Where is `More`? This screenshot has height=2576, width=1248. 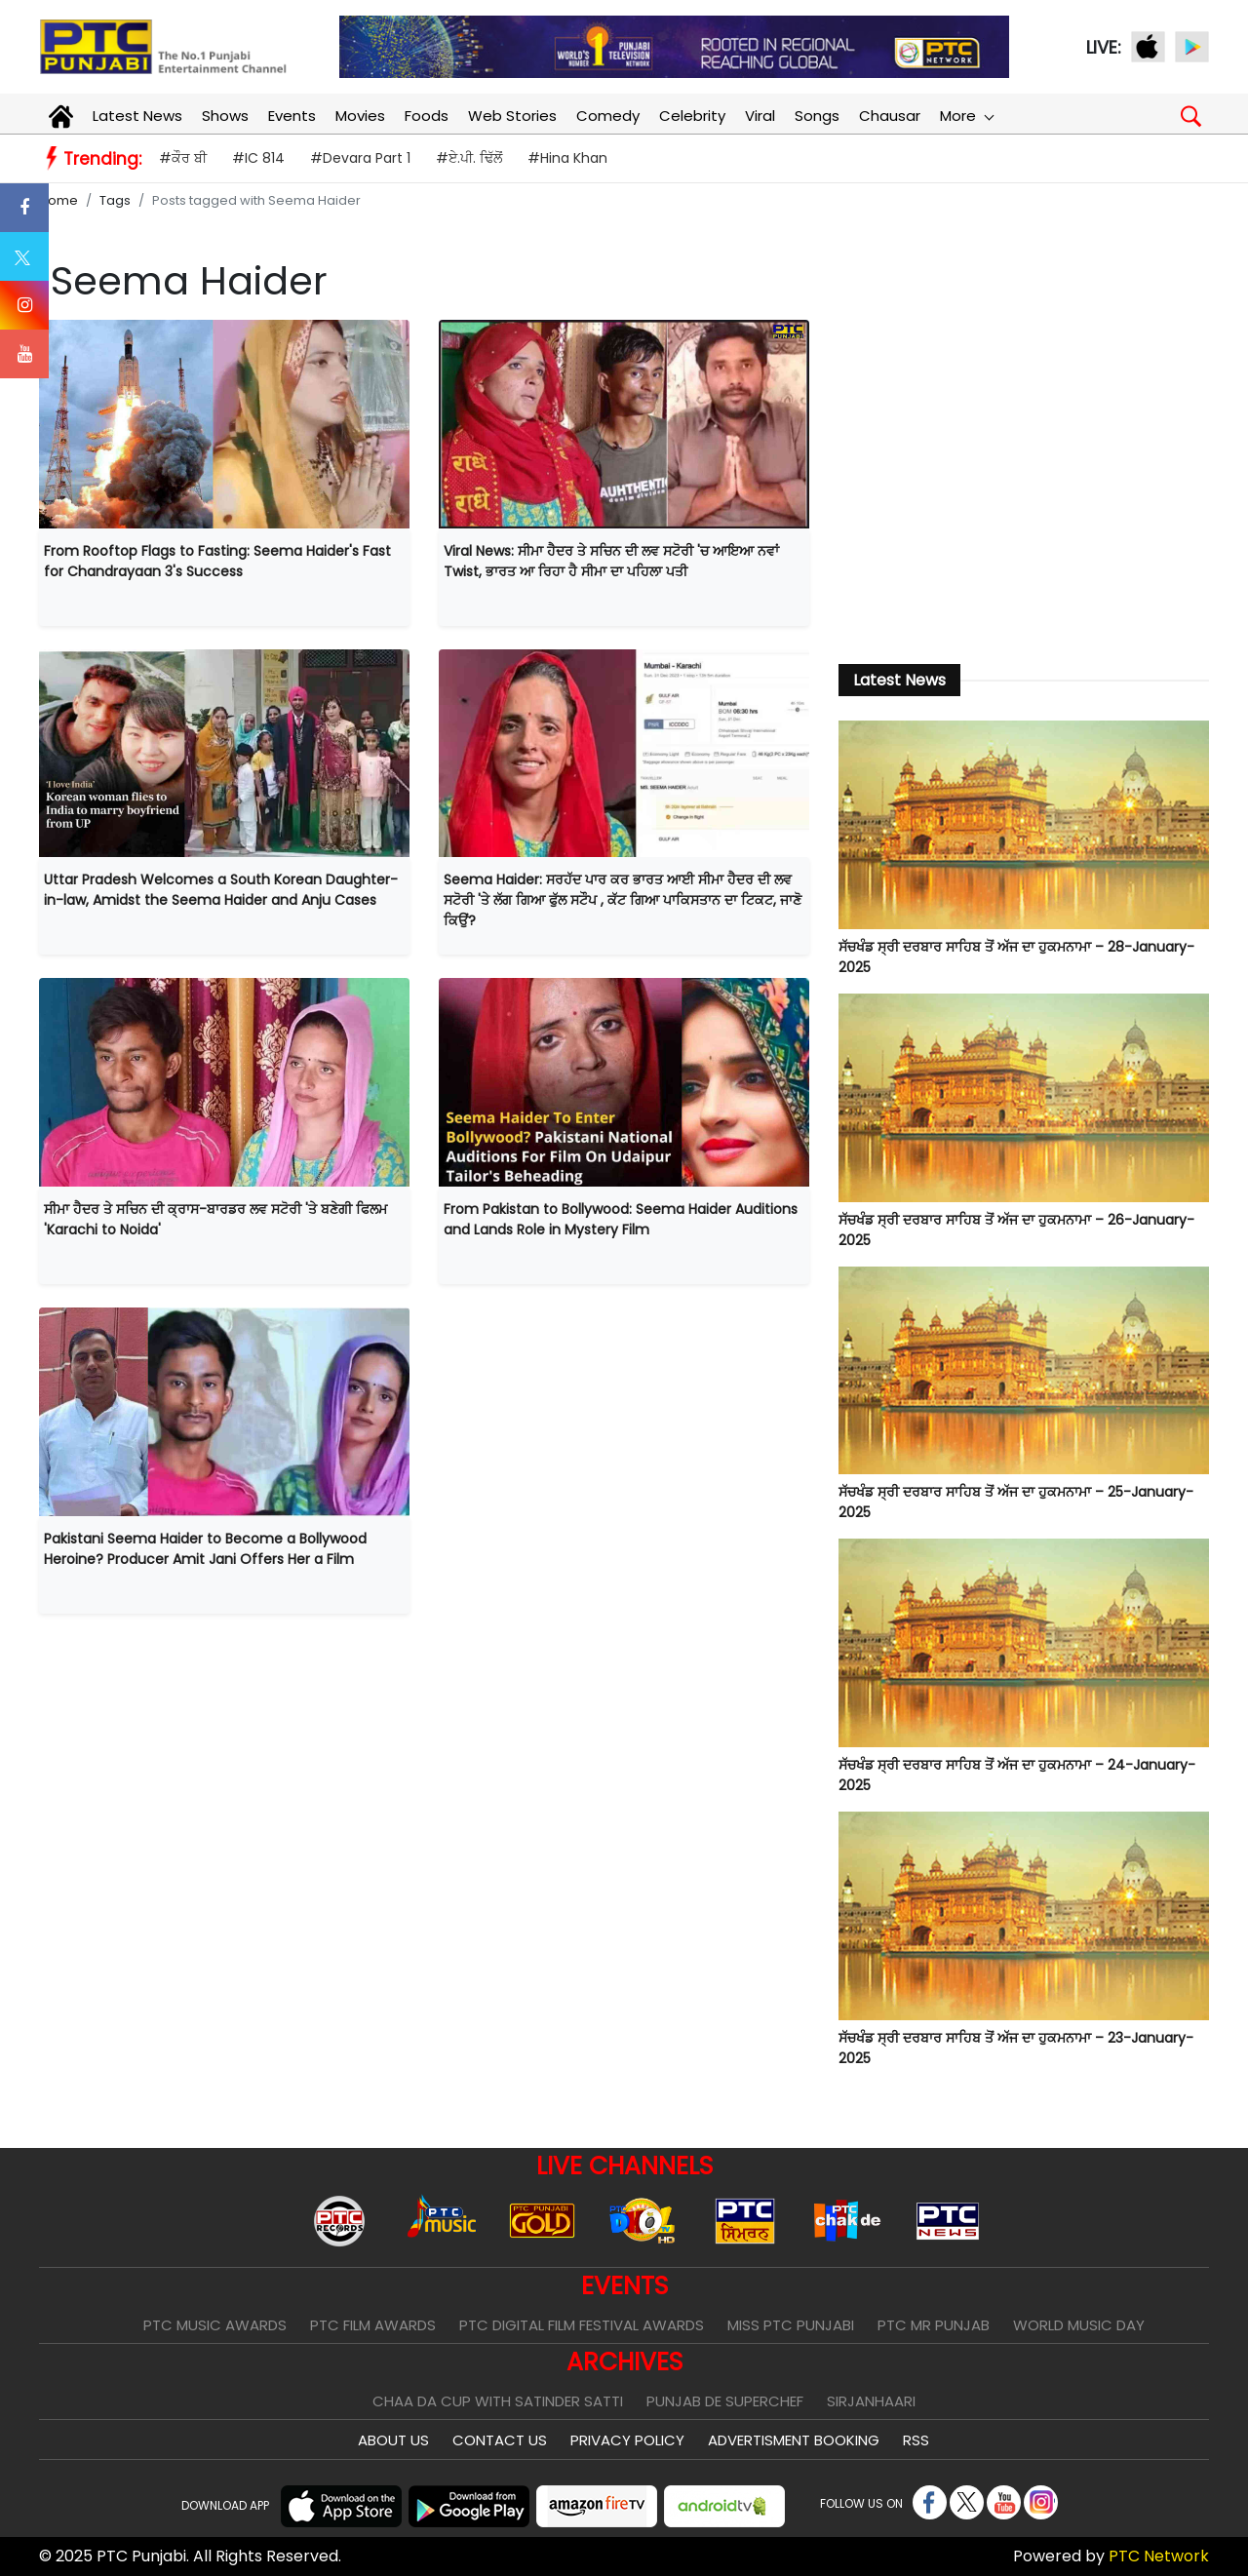 More is located at coordinates (966, 115).